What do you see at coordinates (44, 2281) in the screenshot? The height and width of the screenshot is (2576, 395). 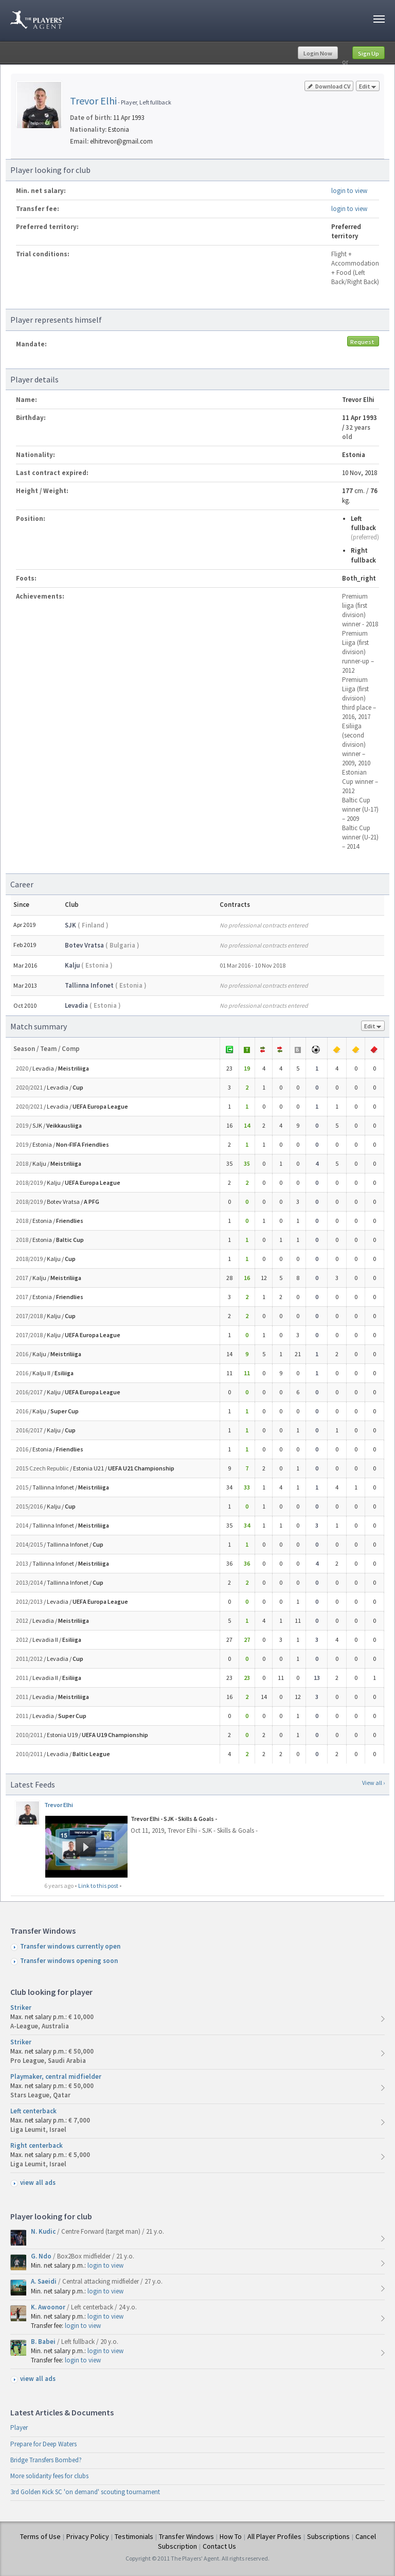 I see `A. Saeidi` at bounding box center [44, 2281].